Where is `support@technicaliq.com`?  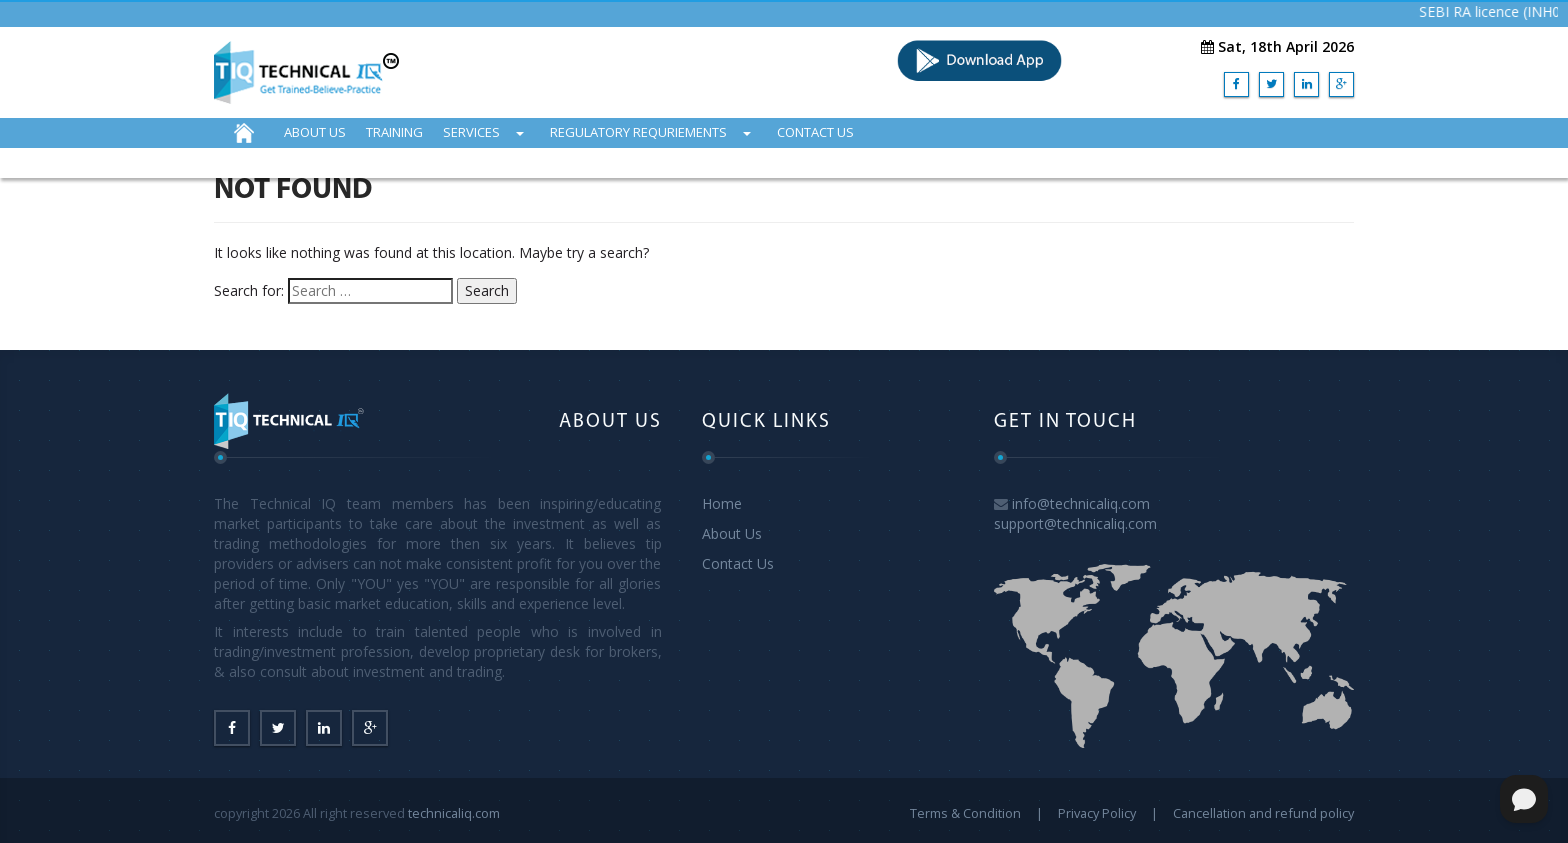
support@technicaliq.com is located at coordinates (1075, 523).